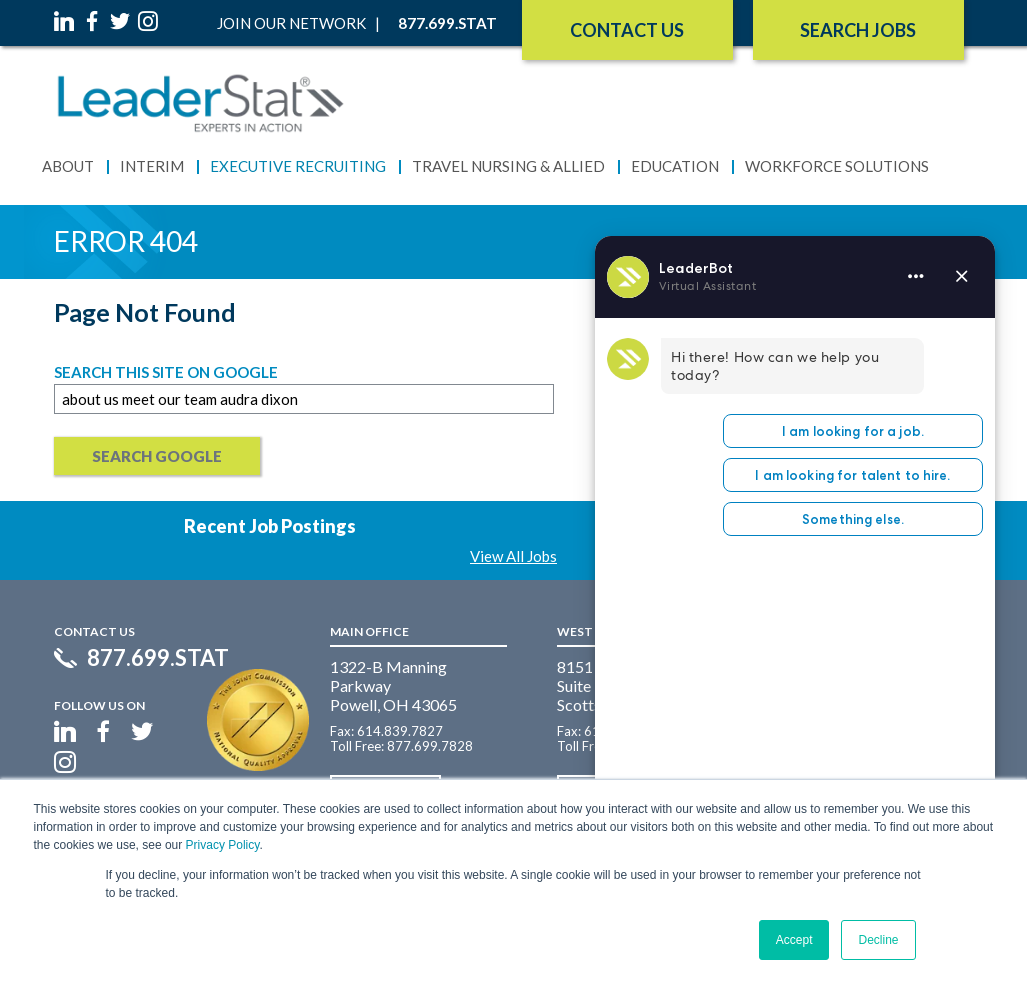  What do you see at coordinates (298, 166) in the screenshot?
I see `Executive Recruiting [menuitem]` at bounding box center [298, 166].